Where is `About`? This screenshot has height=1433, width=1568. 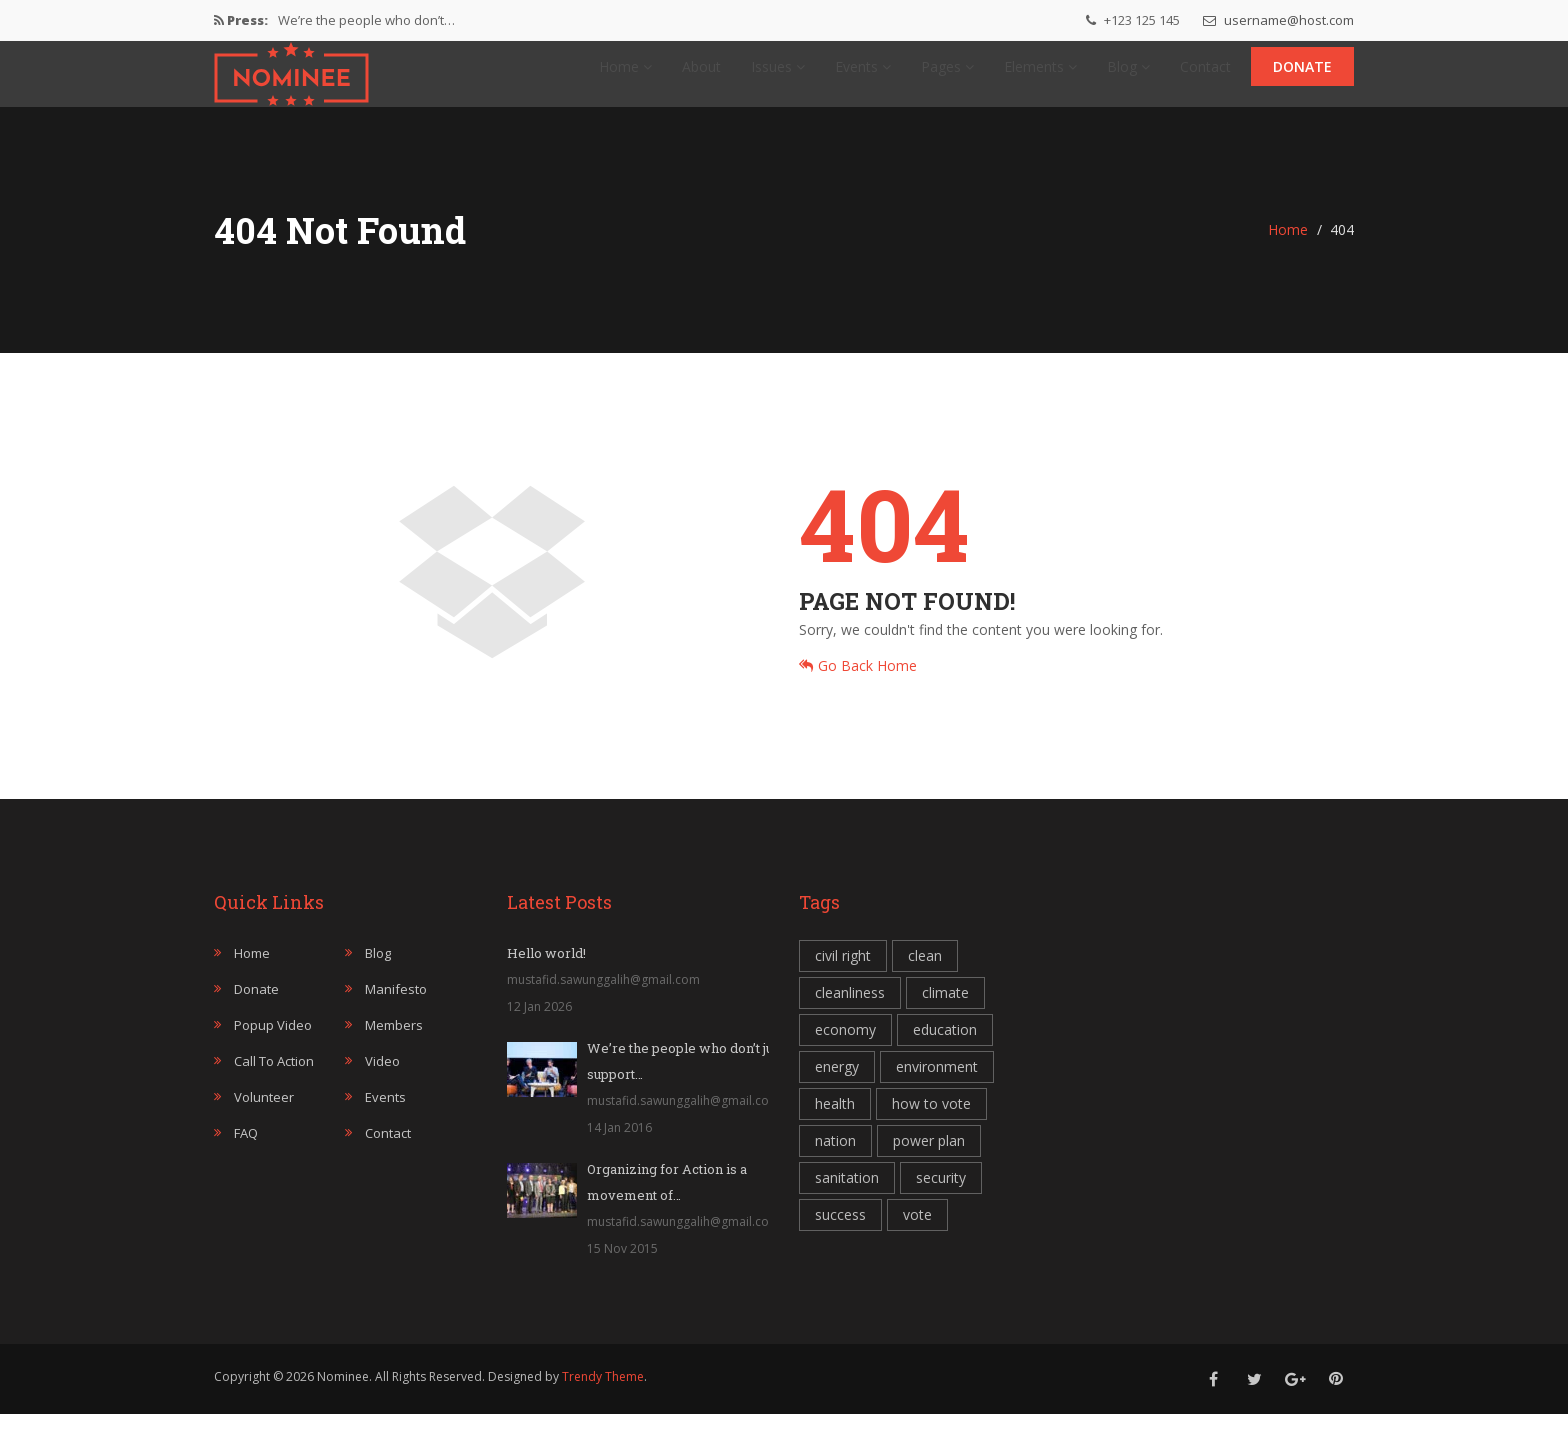
About is located at coordinates (701, 75).